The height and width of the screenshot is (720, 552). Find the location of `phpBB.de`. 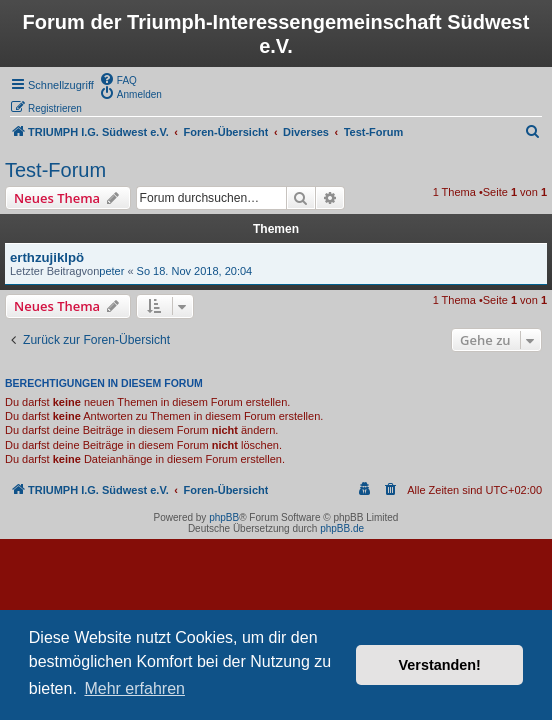

phpBB.de is located at coordinates (342, 528).